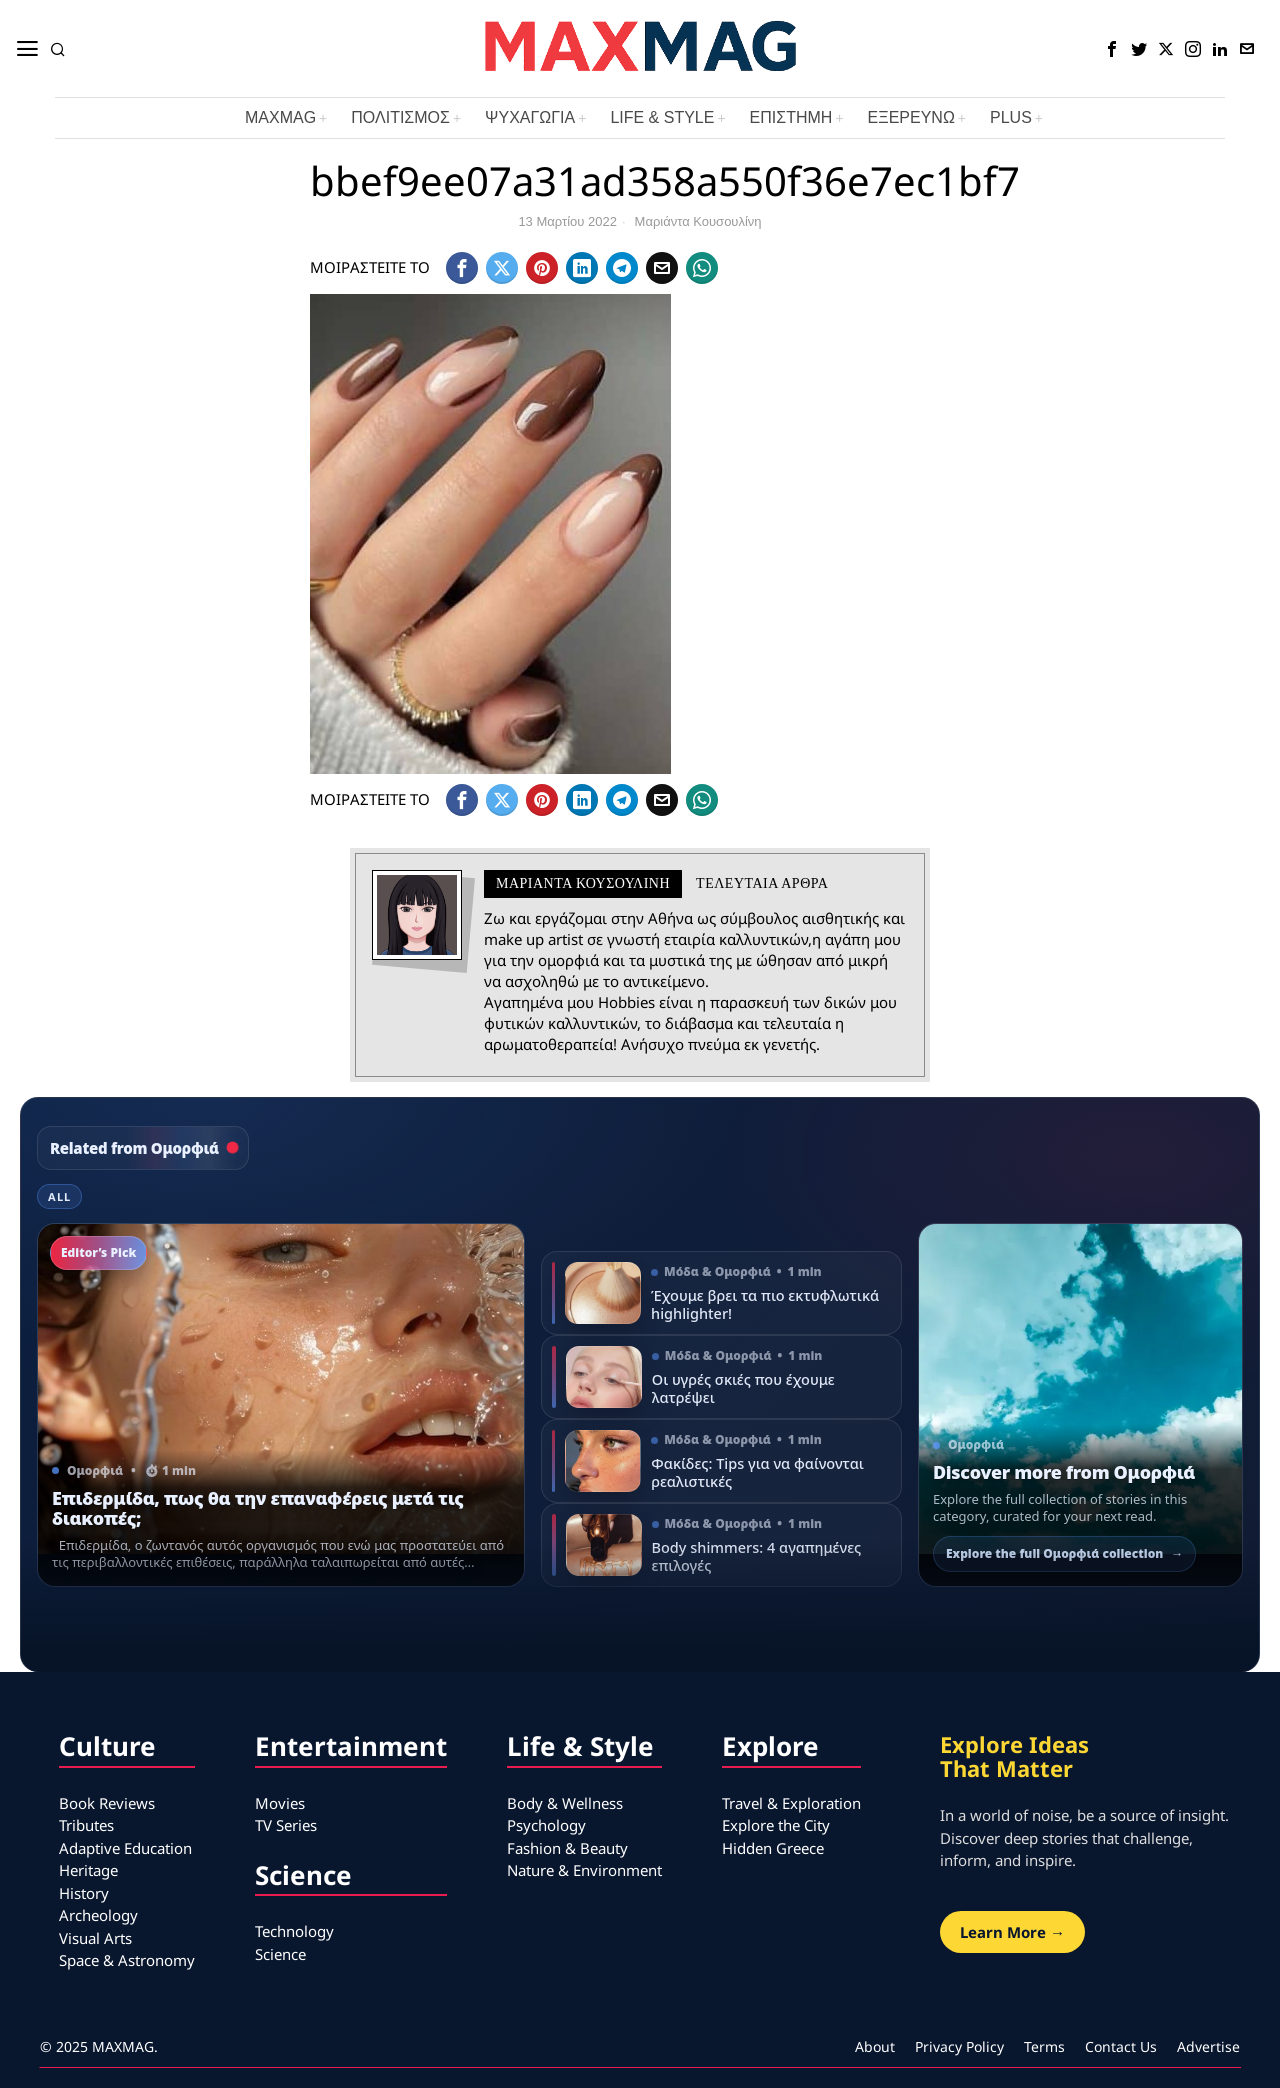  What do you see at coordinates (698, 221) in the screenshot?
I see `Μαριάντα Κουσουλίνη` at bounding box center [698, 221].